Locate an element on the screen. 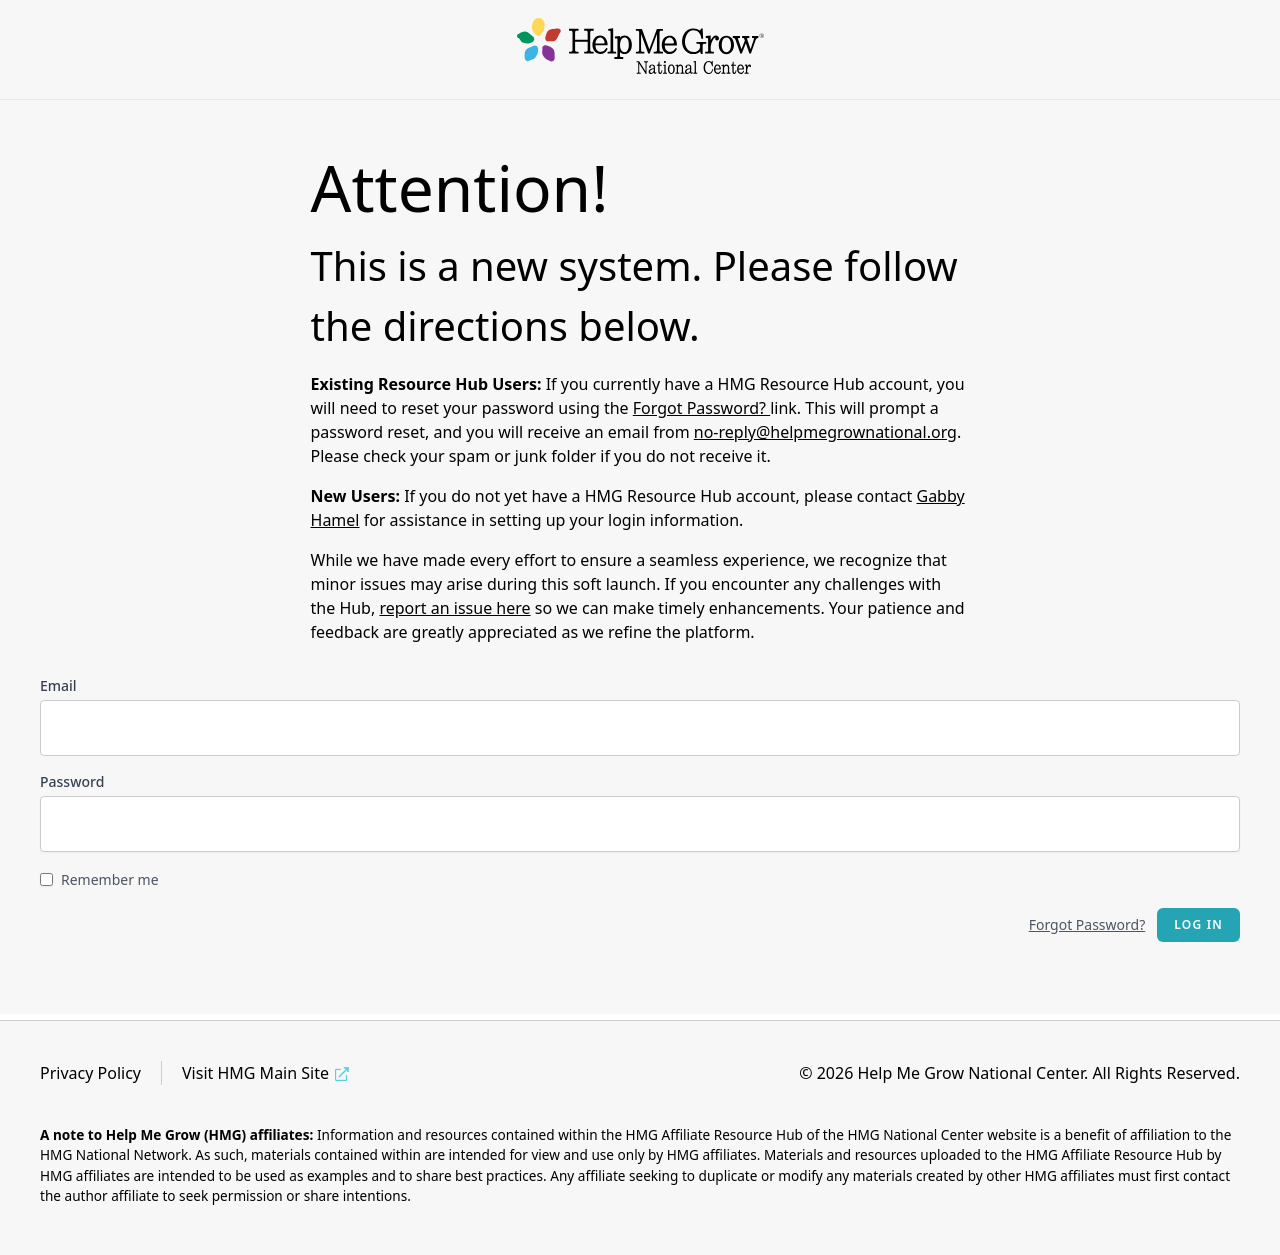 This screenshot has height=1255, width=1280. Log in is located at coordinates (1198, 924).